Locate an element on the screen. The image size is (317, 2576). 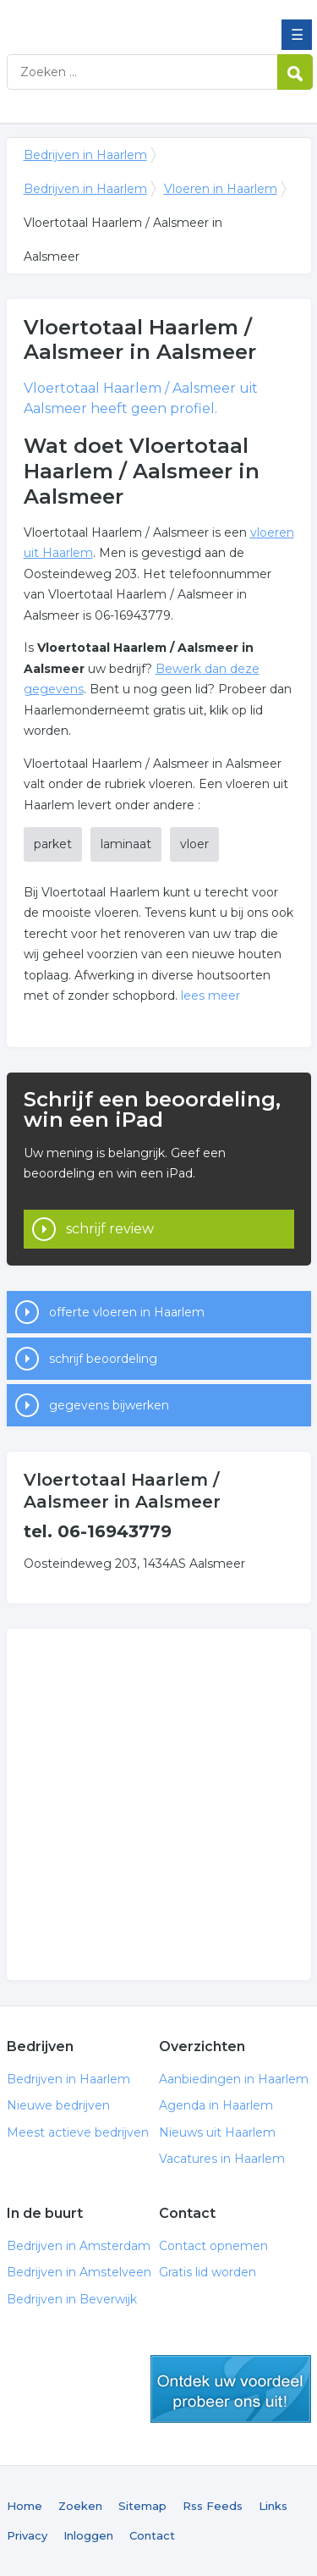
Home is located at coordinates (24, 2506).